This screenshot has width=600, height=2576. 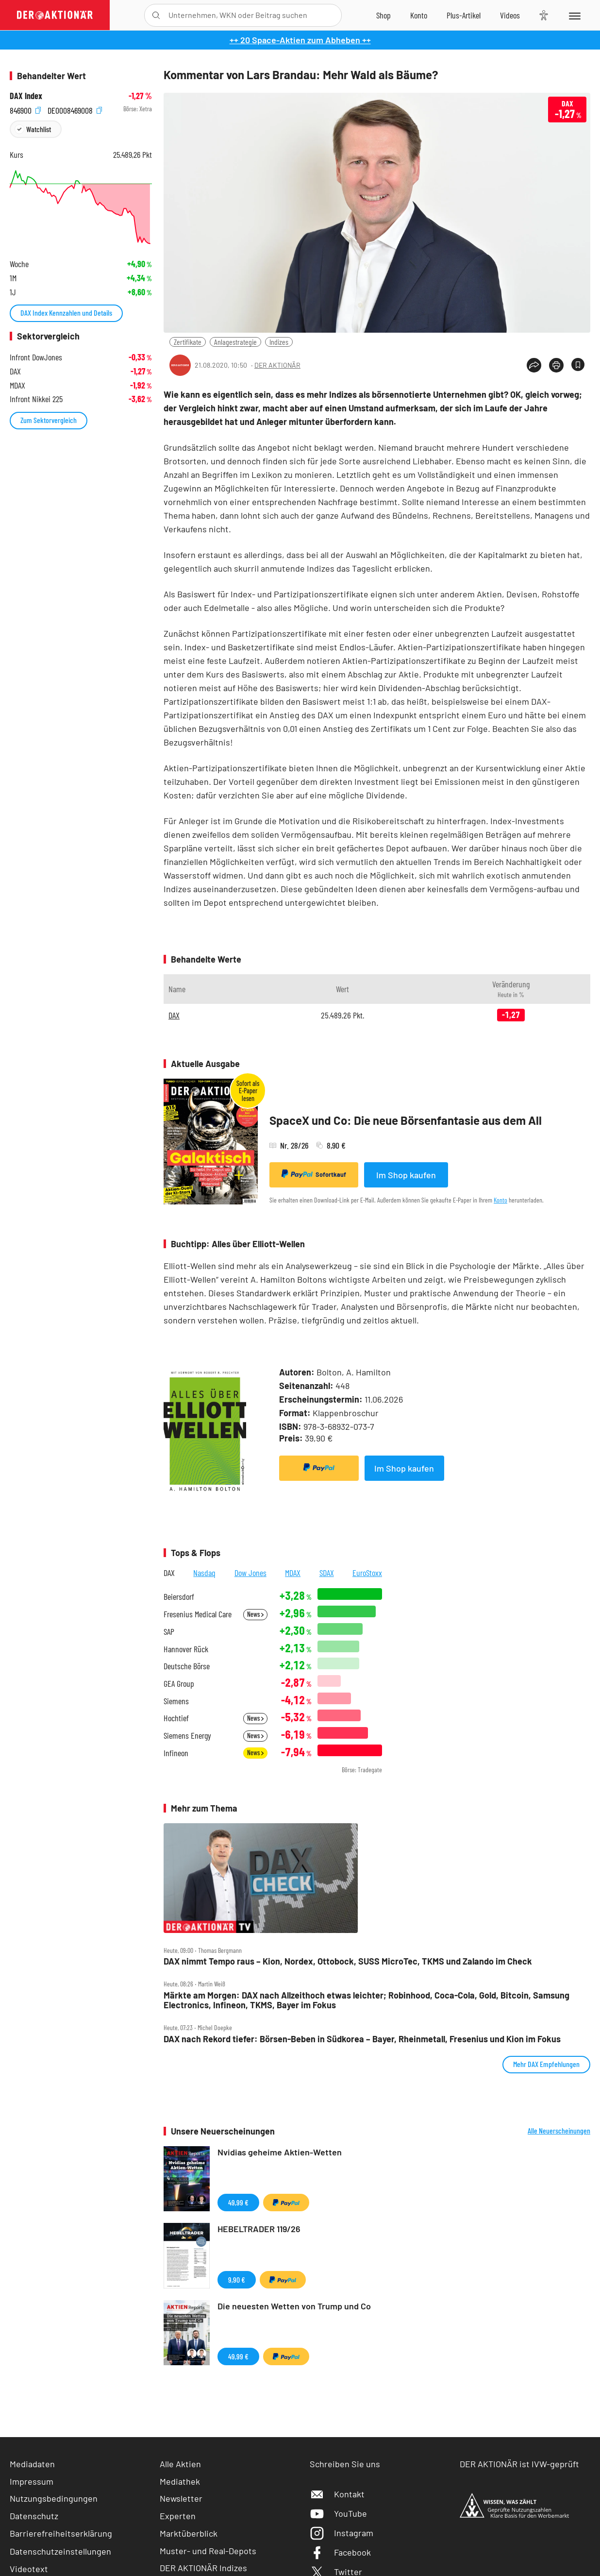 I want to click on Siemens, so click(x=176, y=1701).